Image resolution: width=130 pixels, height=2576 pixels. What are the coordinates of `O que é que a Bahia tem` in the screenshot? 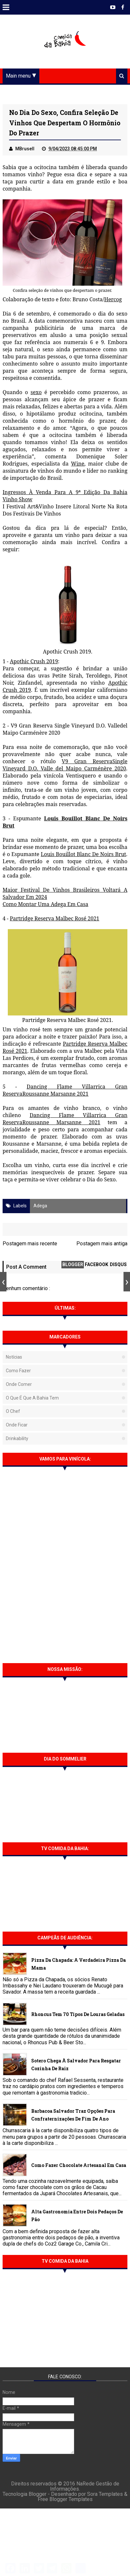 It's located at (32, 1399).